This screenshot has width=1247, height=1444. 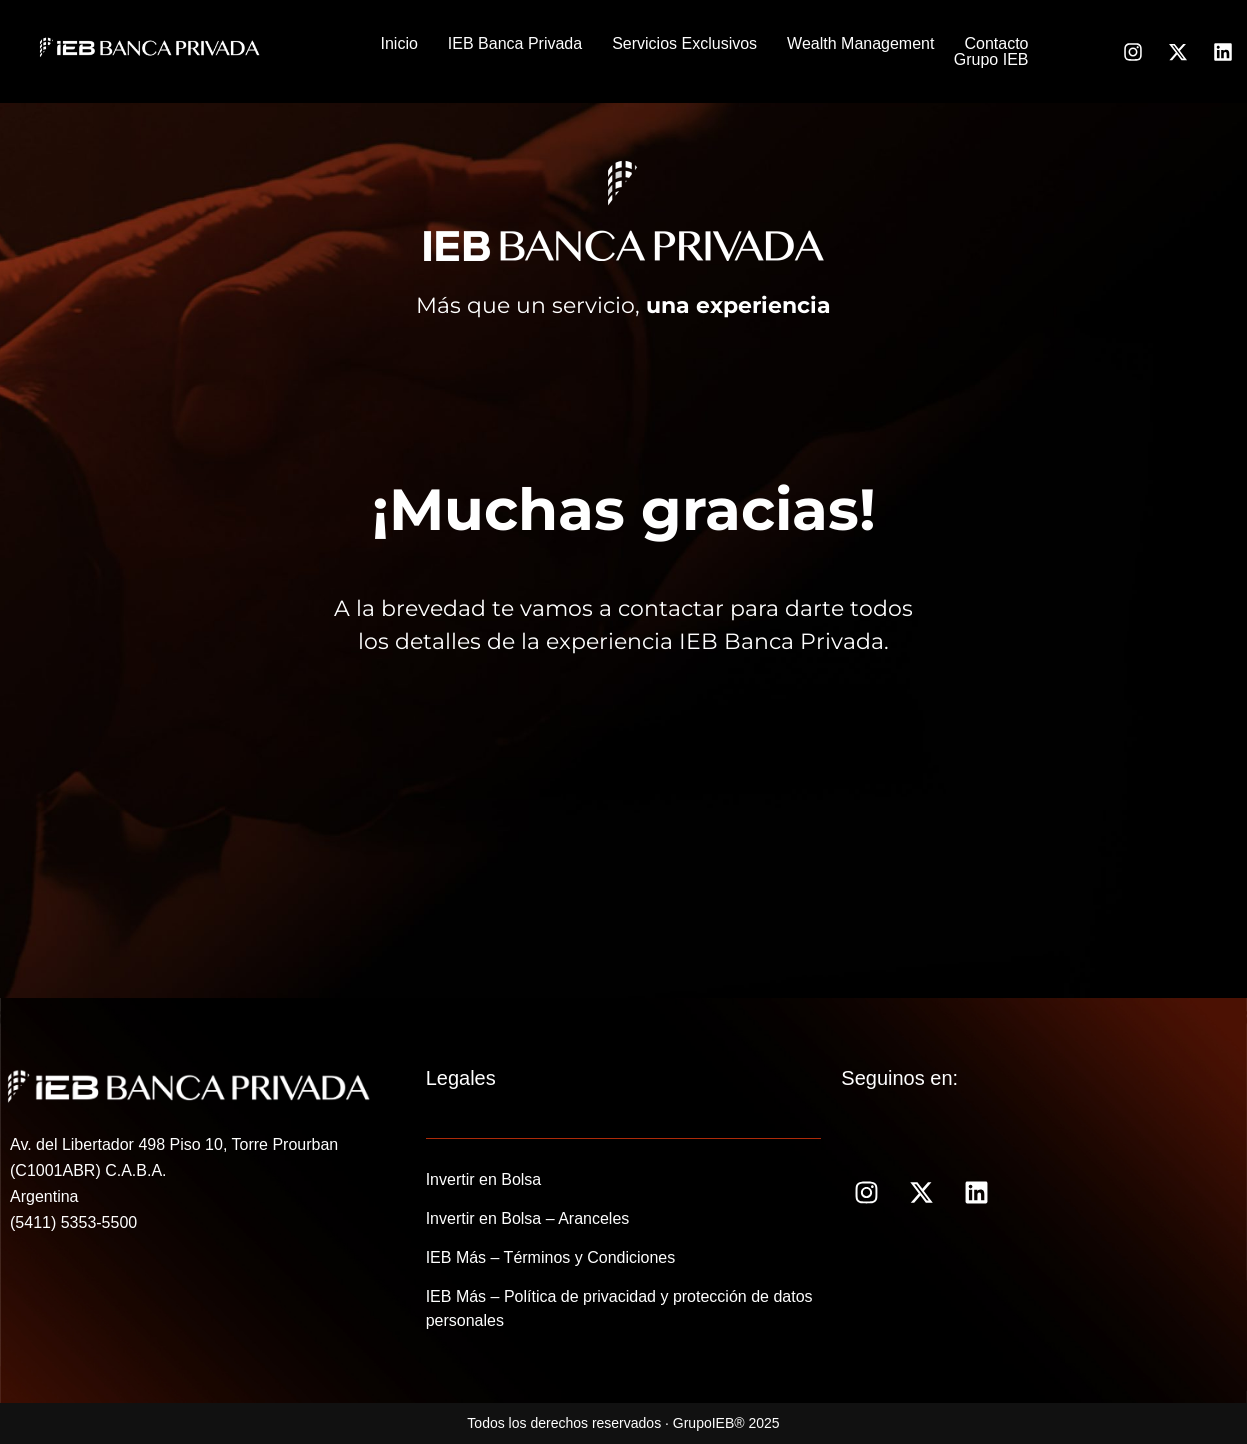 I want to click on Invertir en Bolsa, so click(x=484, y=1179).